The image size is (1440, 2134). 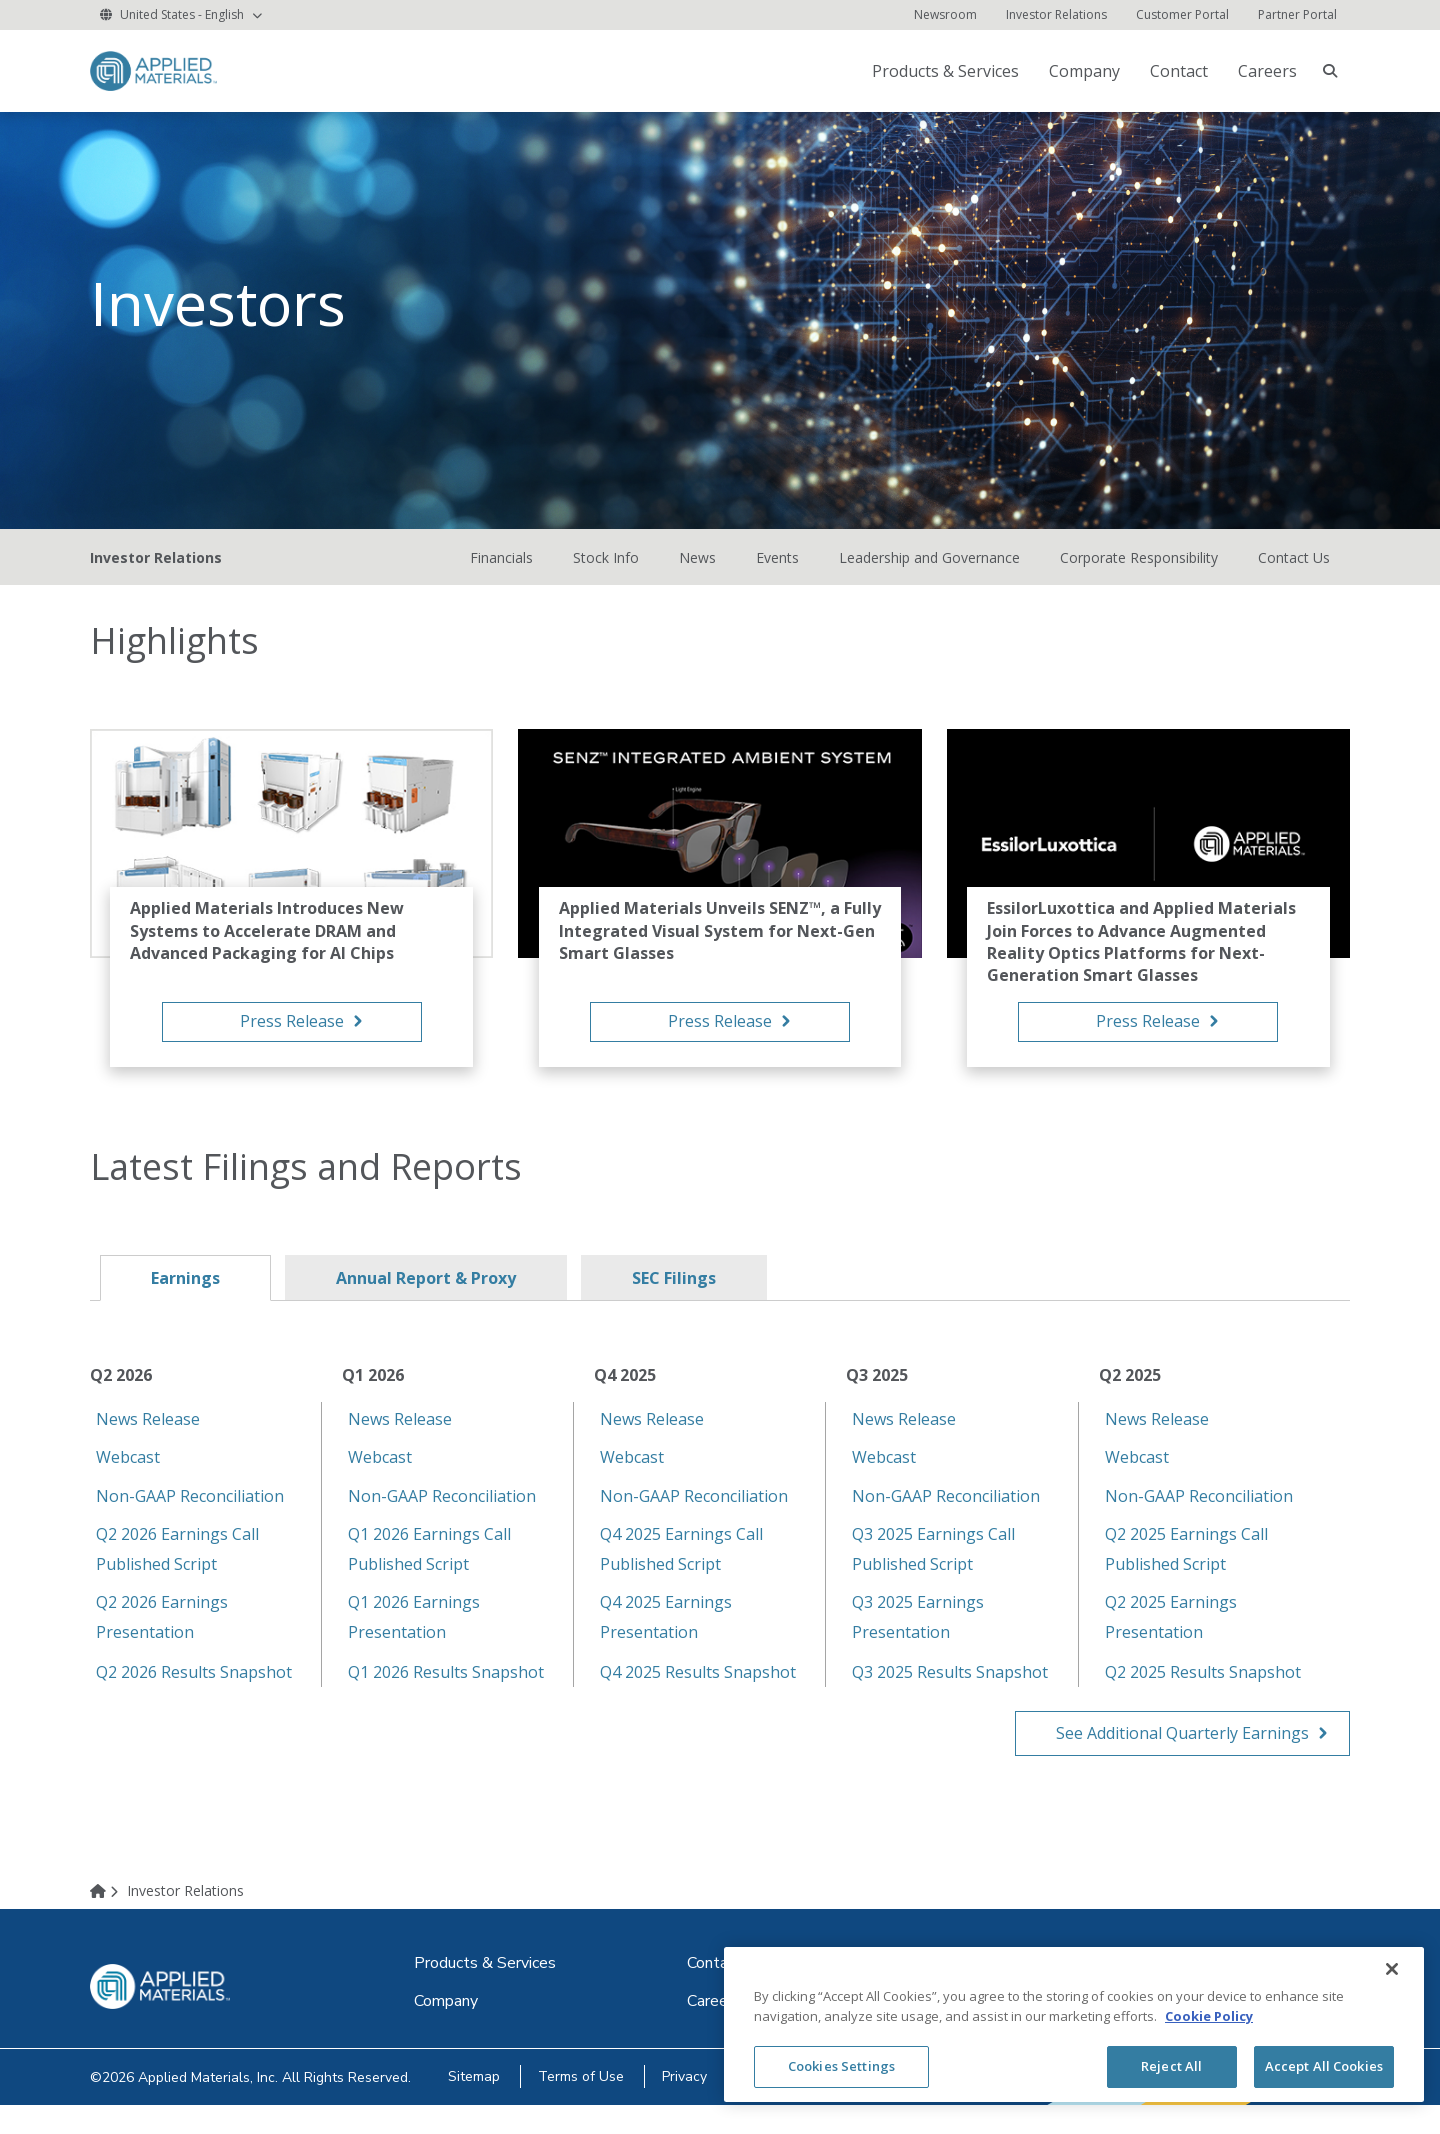 What do you see at coordinates (1267, 71) in the screenshot?
I see `Careers [Careers (opens in new tab)]` at bounding box center [1267, 71].